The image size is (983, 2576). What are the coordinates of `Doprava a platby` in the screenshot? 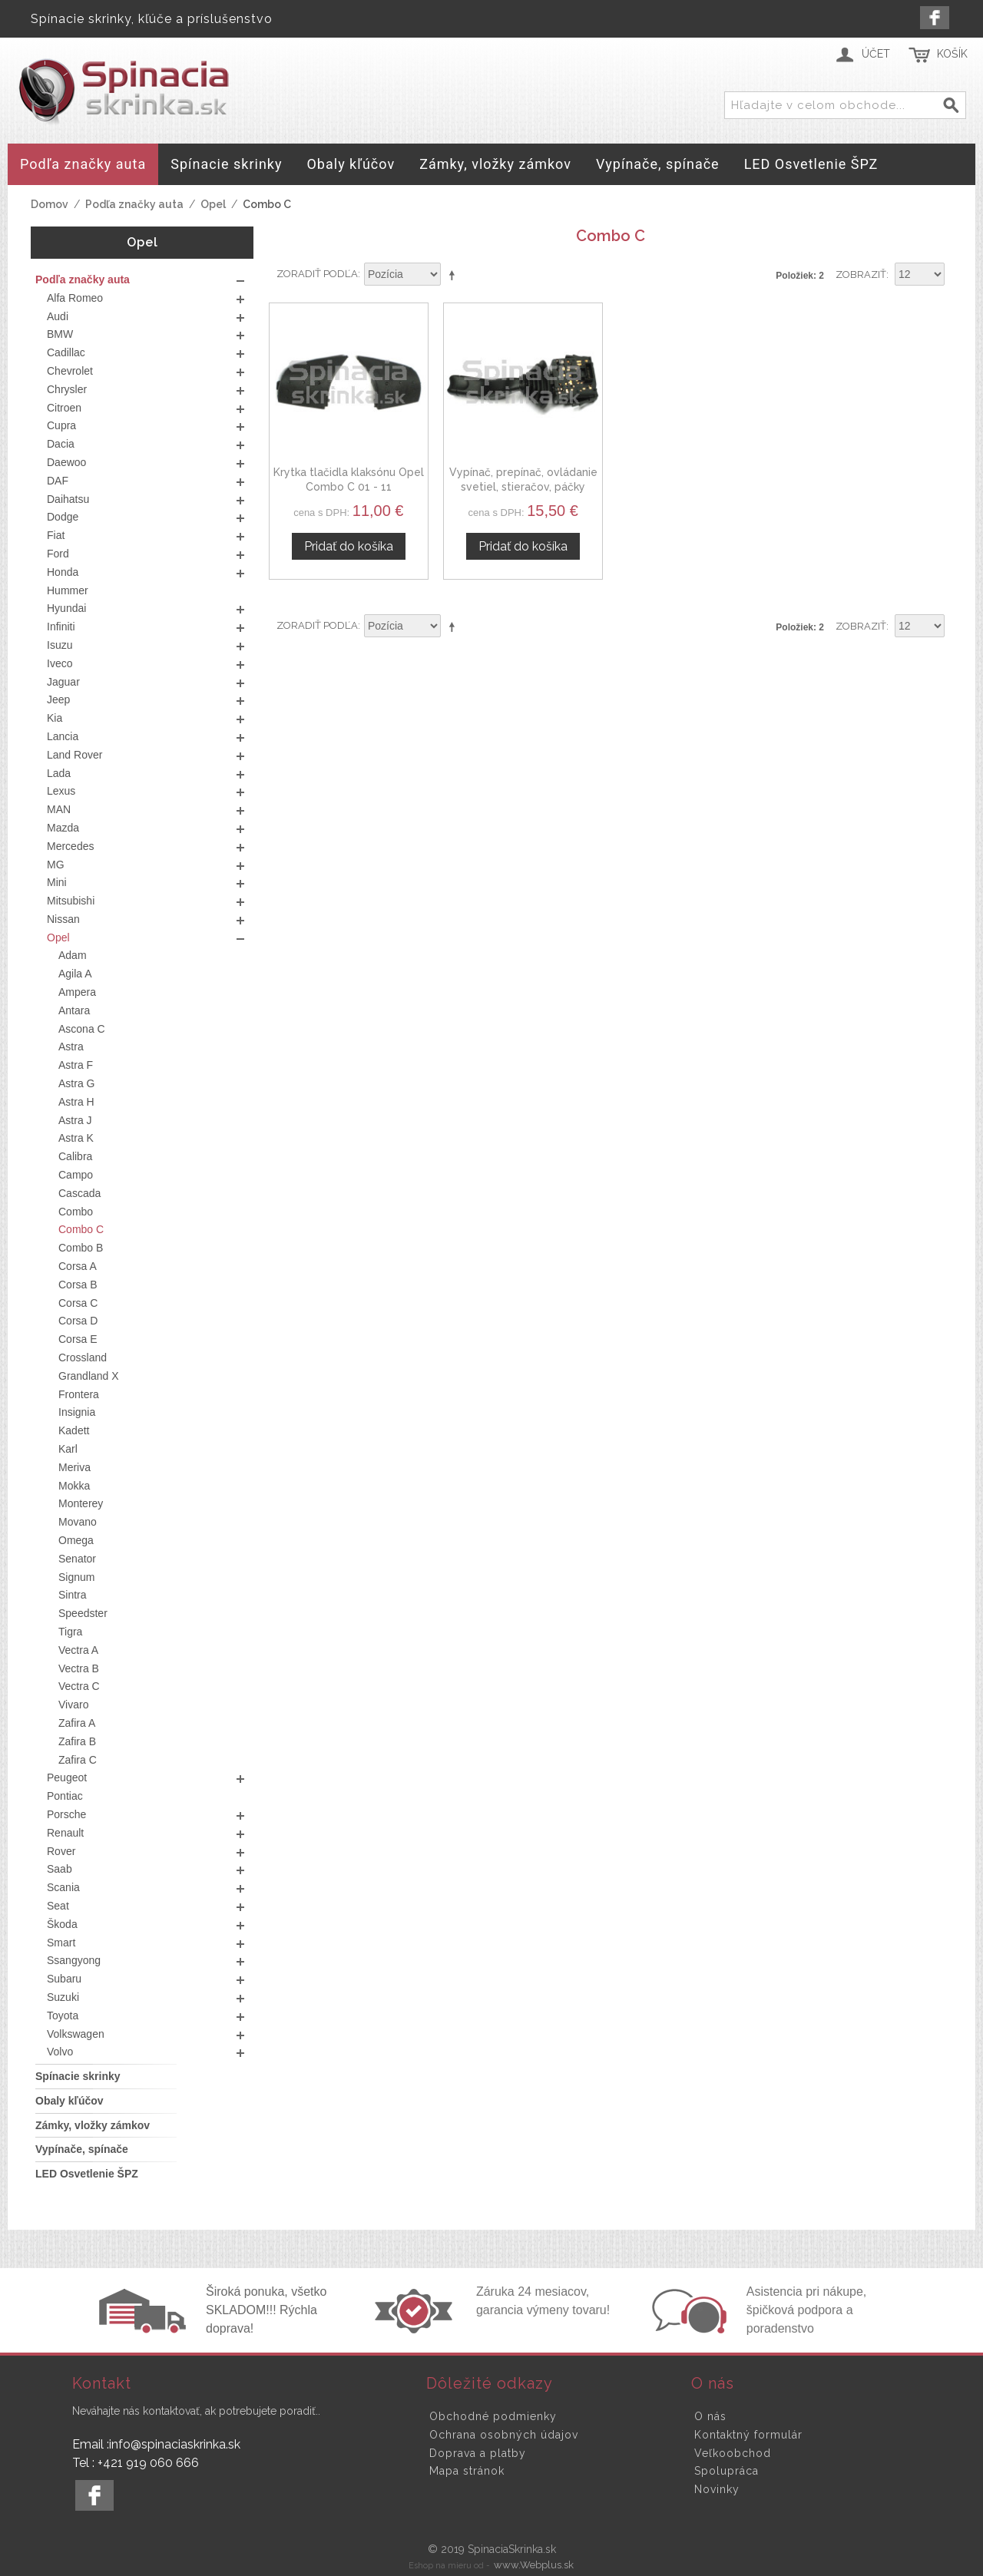 It's located at (477, 2453).